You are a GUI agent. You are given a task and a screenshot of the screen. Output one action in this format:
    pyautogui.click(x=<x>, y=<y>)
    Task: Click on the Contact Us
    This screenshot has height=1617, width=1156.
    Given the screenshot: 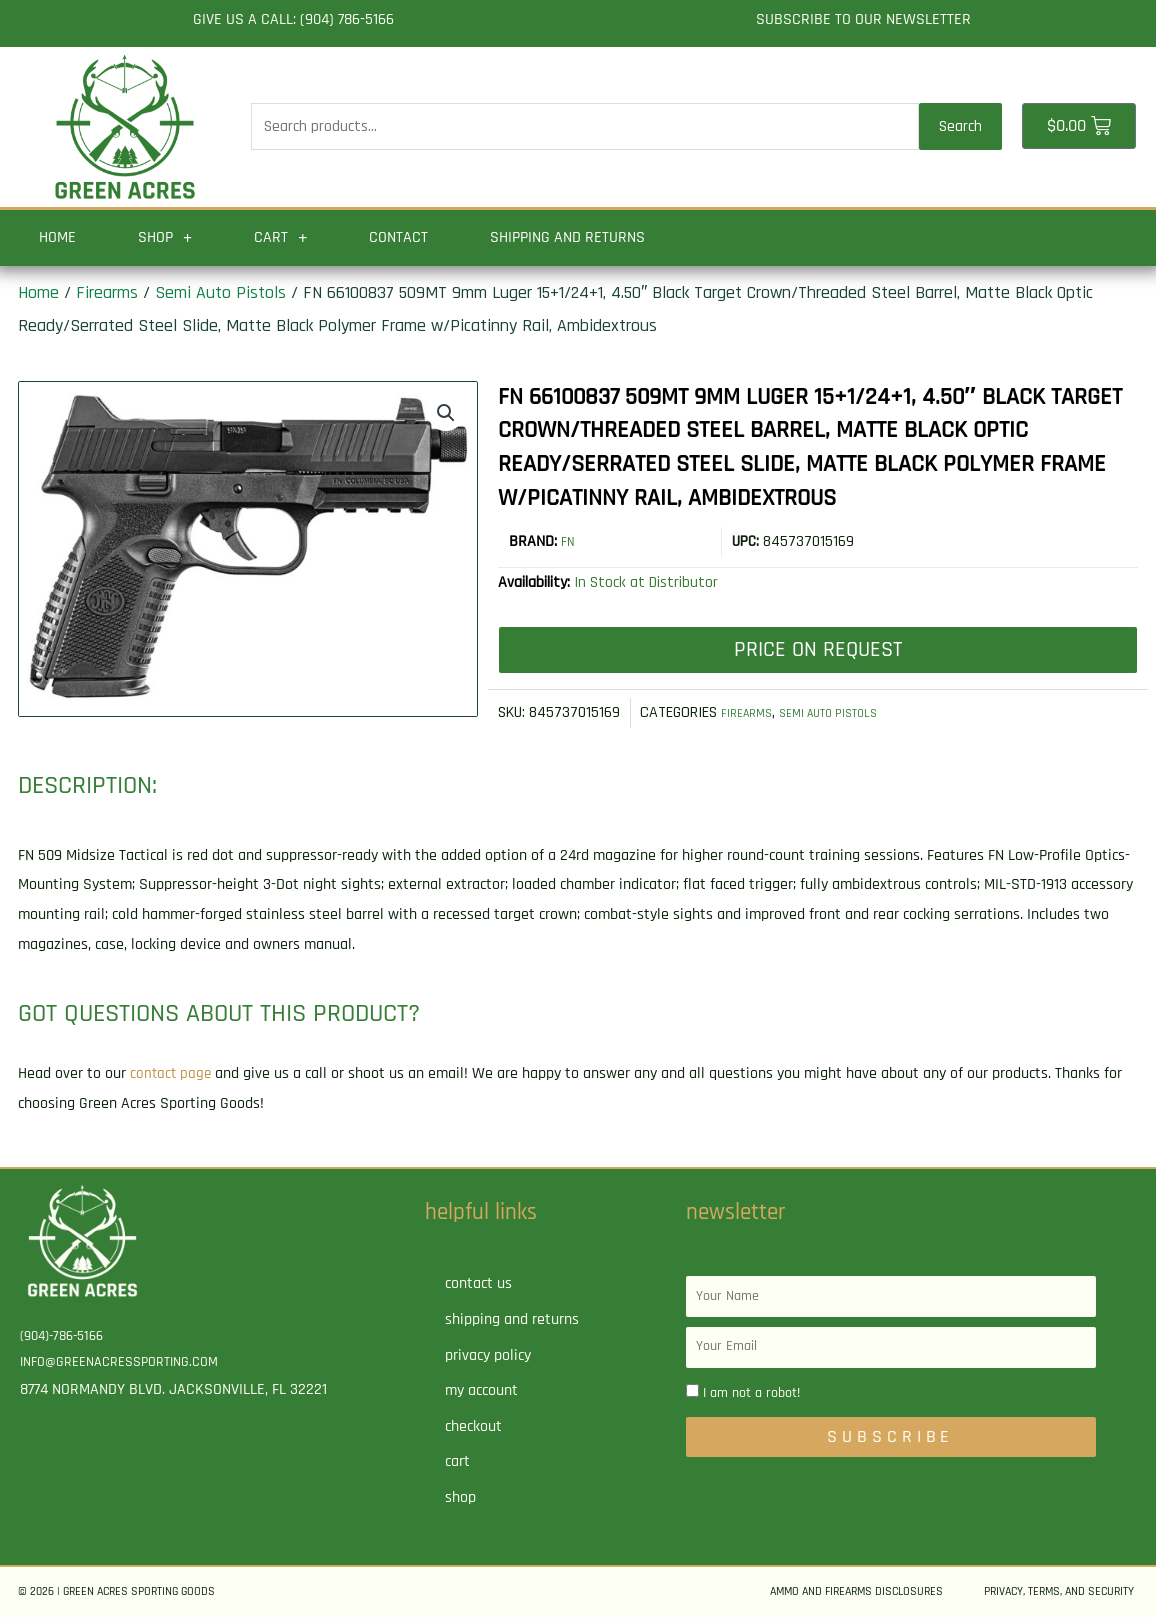 What is the action you would take?
    pyautogui.click(x=478, y=1283)
    